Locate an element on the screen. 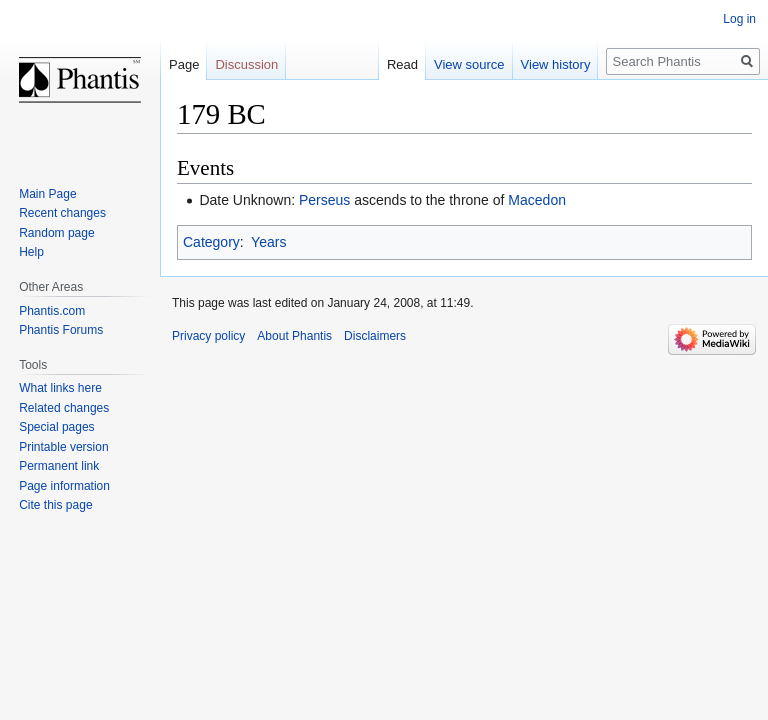 This screenshot has width=768, height=720. Read is located at coordinates (402, 64).